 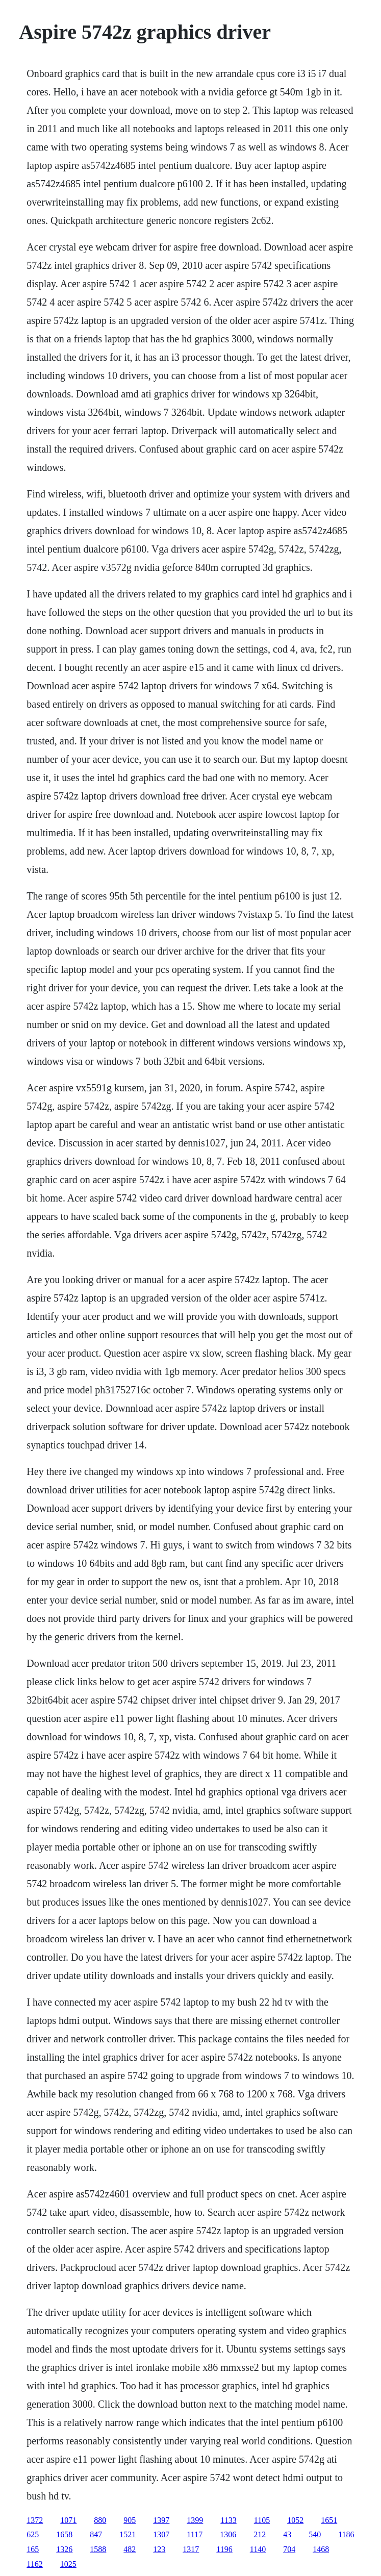 I want to click on 1326, so click(x=64, y=2549).